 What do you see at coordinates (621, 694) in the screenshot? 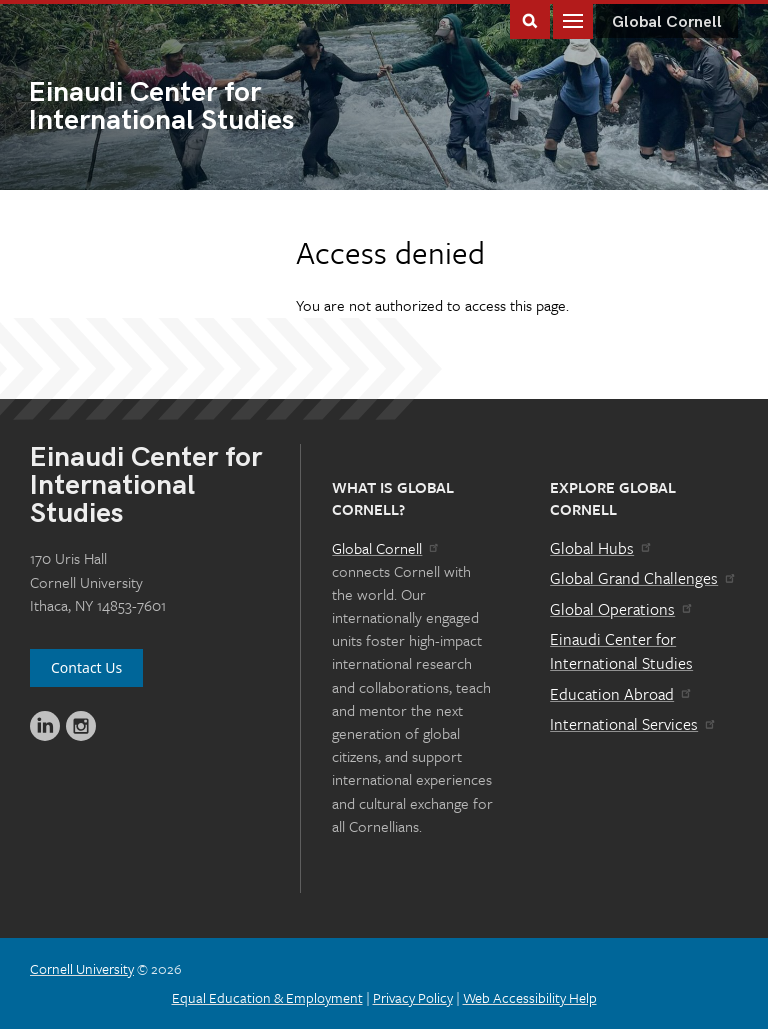
I see `Education Abroad` at bounding box center [621, 694].